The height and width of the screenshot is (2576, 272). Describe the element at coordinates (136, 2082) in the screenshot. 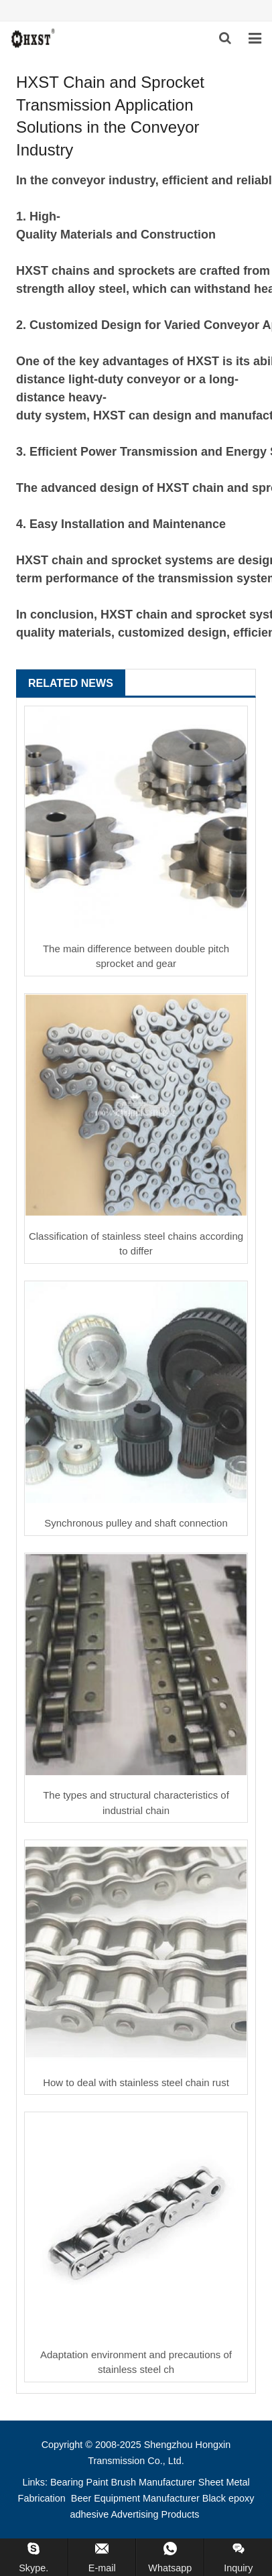

I see `How to deal with stainless steel chain rust` at that location.